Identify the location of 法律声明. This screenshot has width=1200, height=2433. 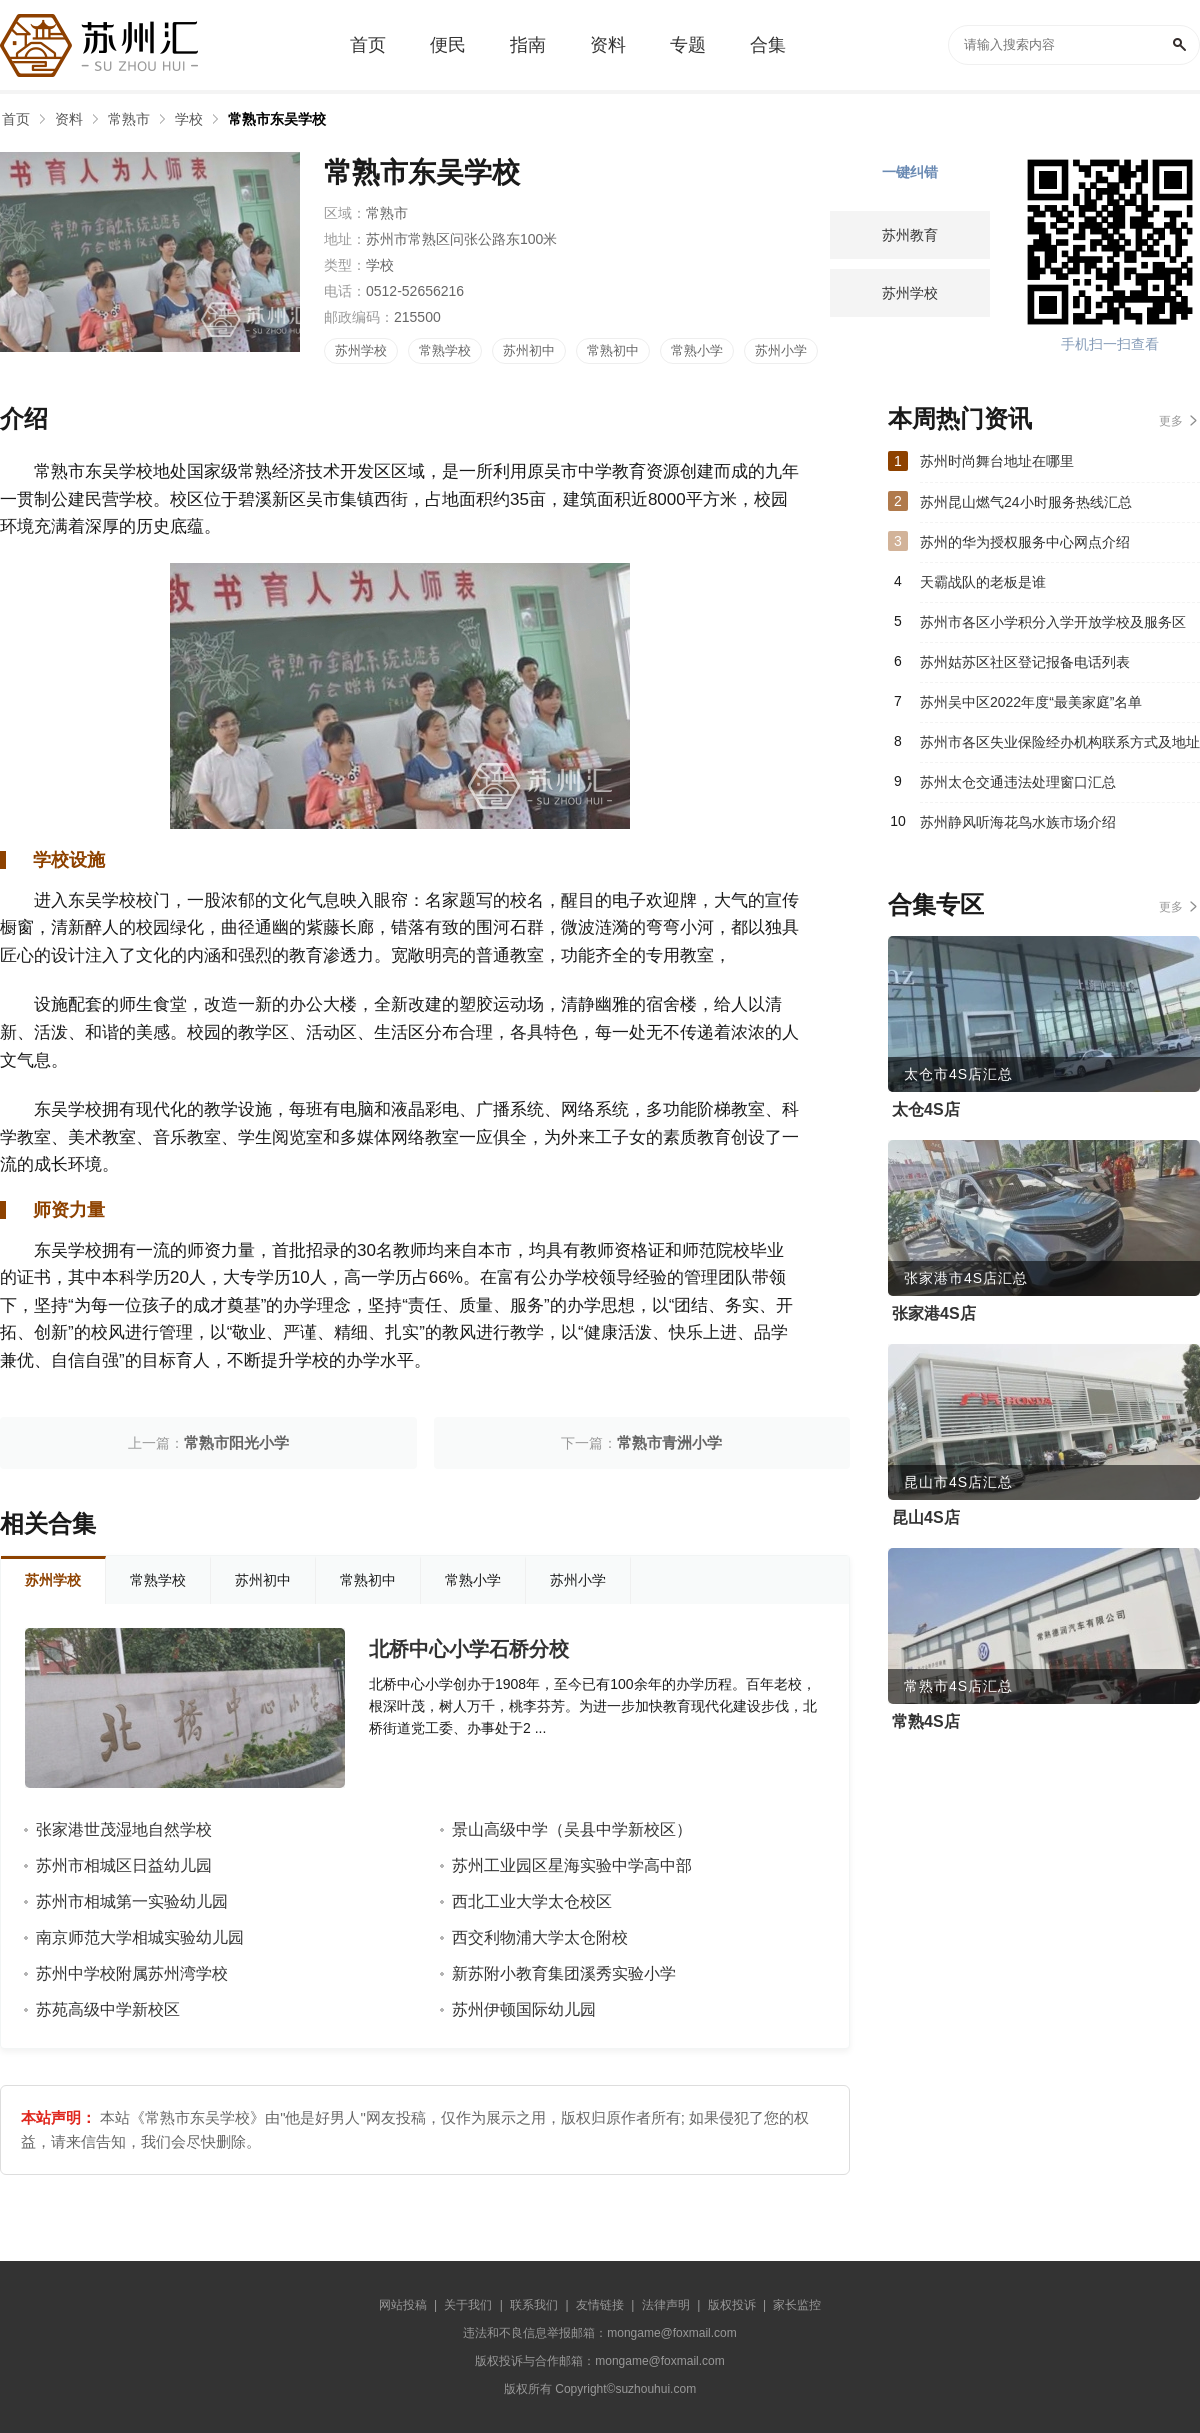
(666, 2305).